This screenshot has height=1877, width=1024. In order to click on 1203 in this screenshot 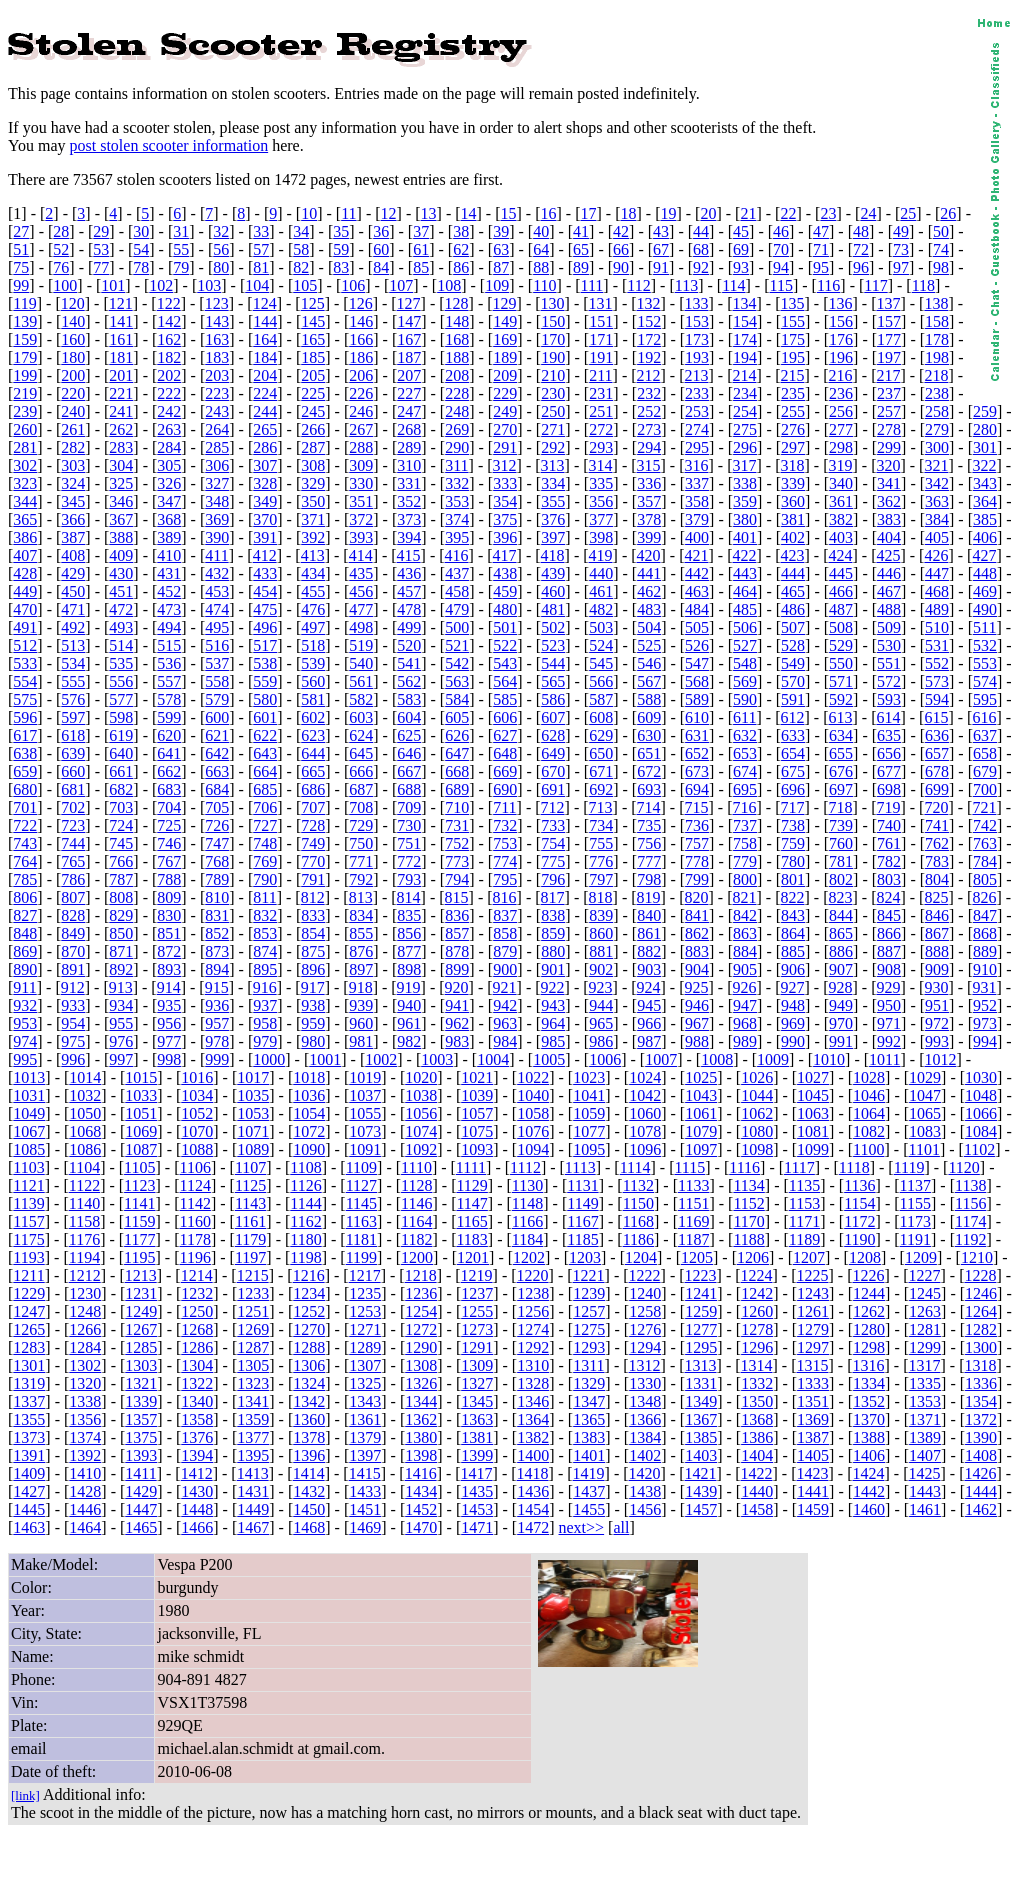, I will do `click(585, 1257)`.